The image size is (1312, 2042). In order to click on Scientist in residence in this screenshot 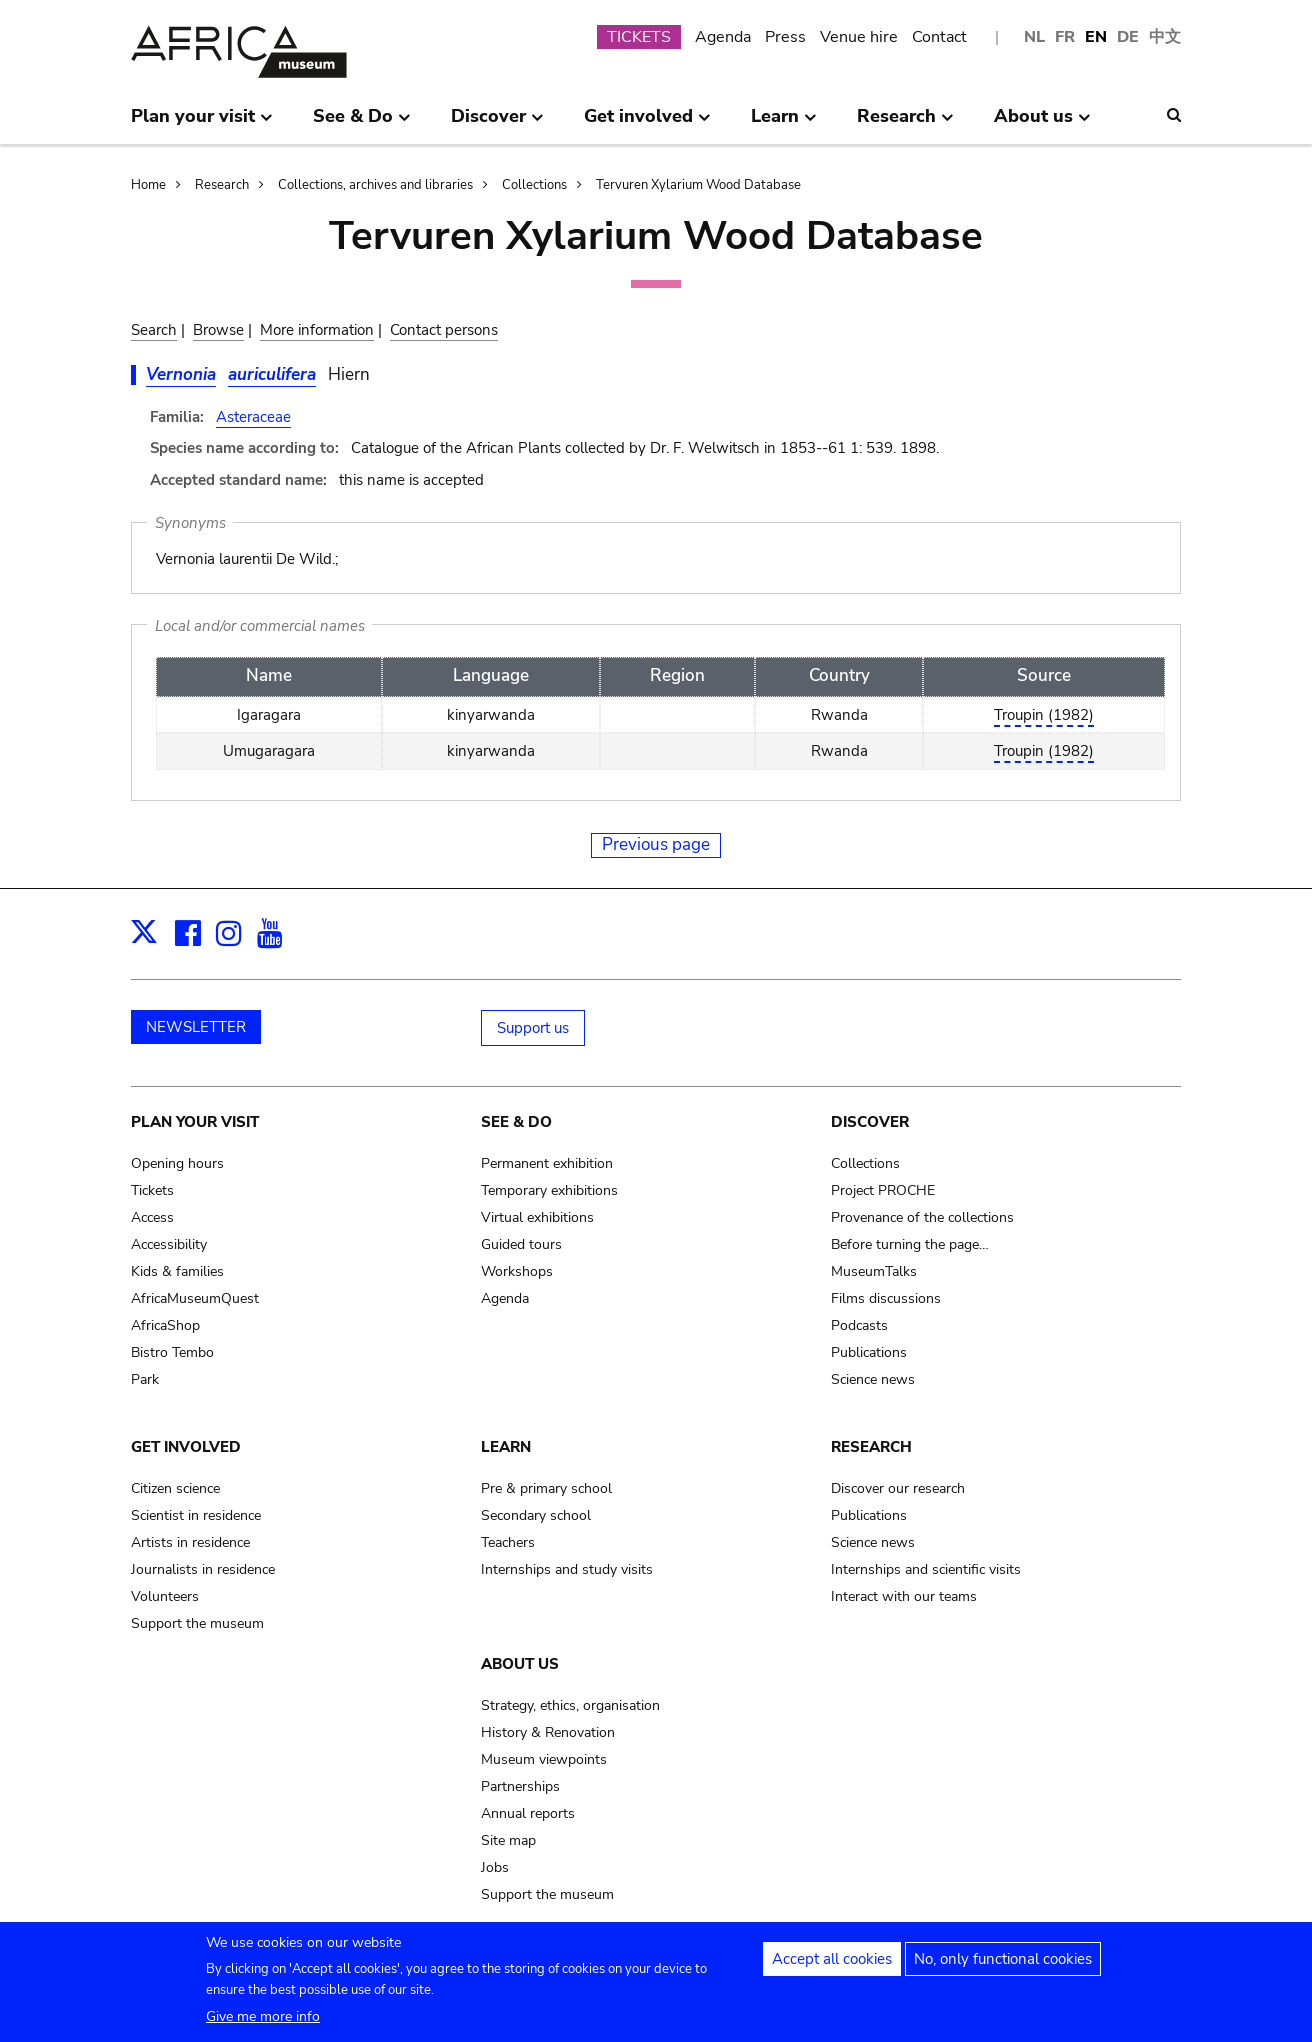, I will do `click(196, 1515)`.